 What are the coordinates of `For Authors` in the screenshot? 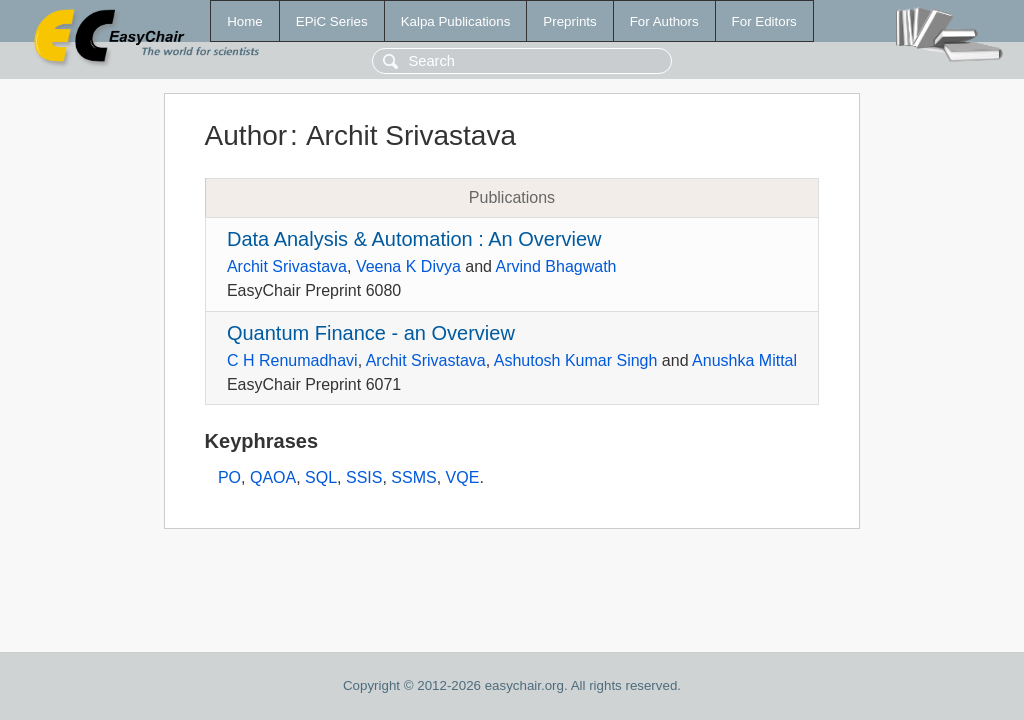 It's located at (664, 21).